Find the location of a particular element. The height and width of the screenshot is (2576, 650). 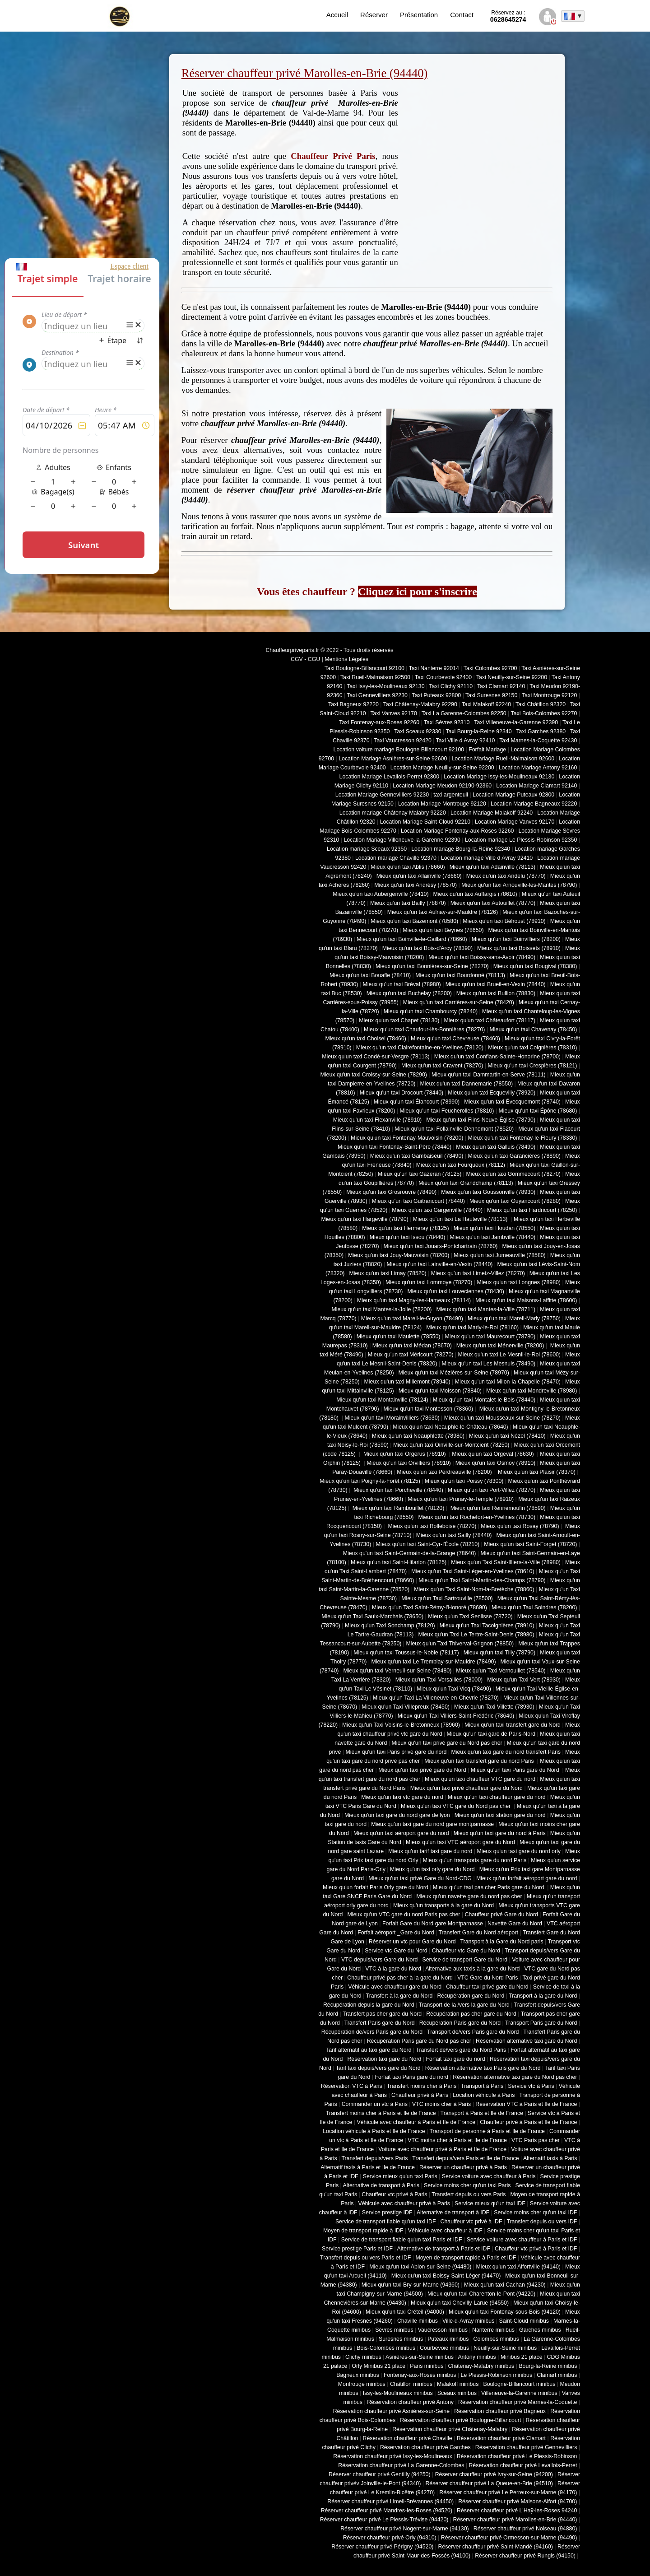

Puteaux minibus is located at coordinates (448, 2339).